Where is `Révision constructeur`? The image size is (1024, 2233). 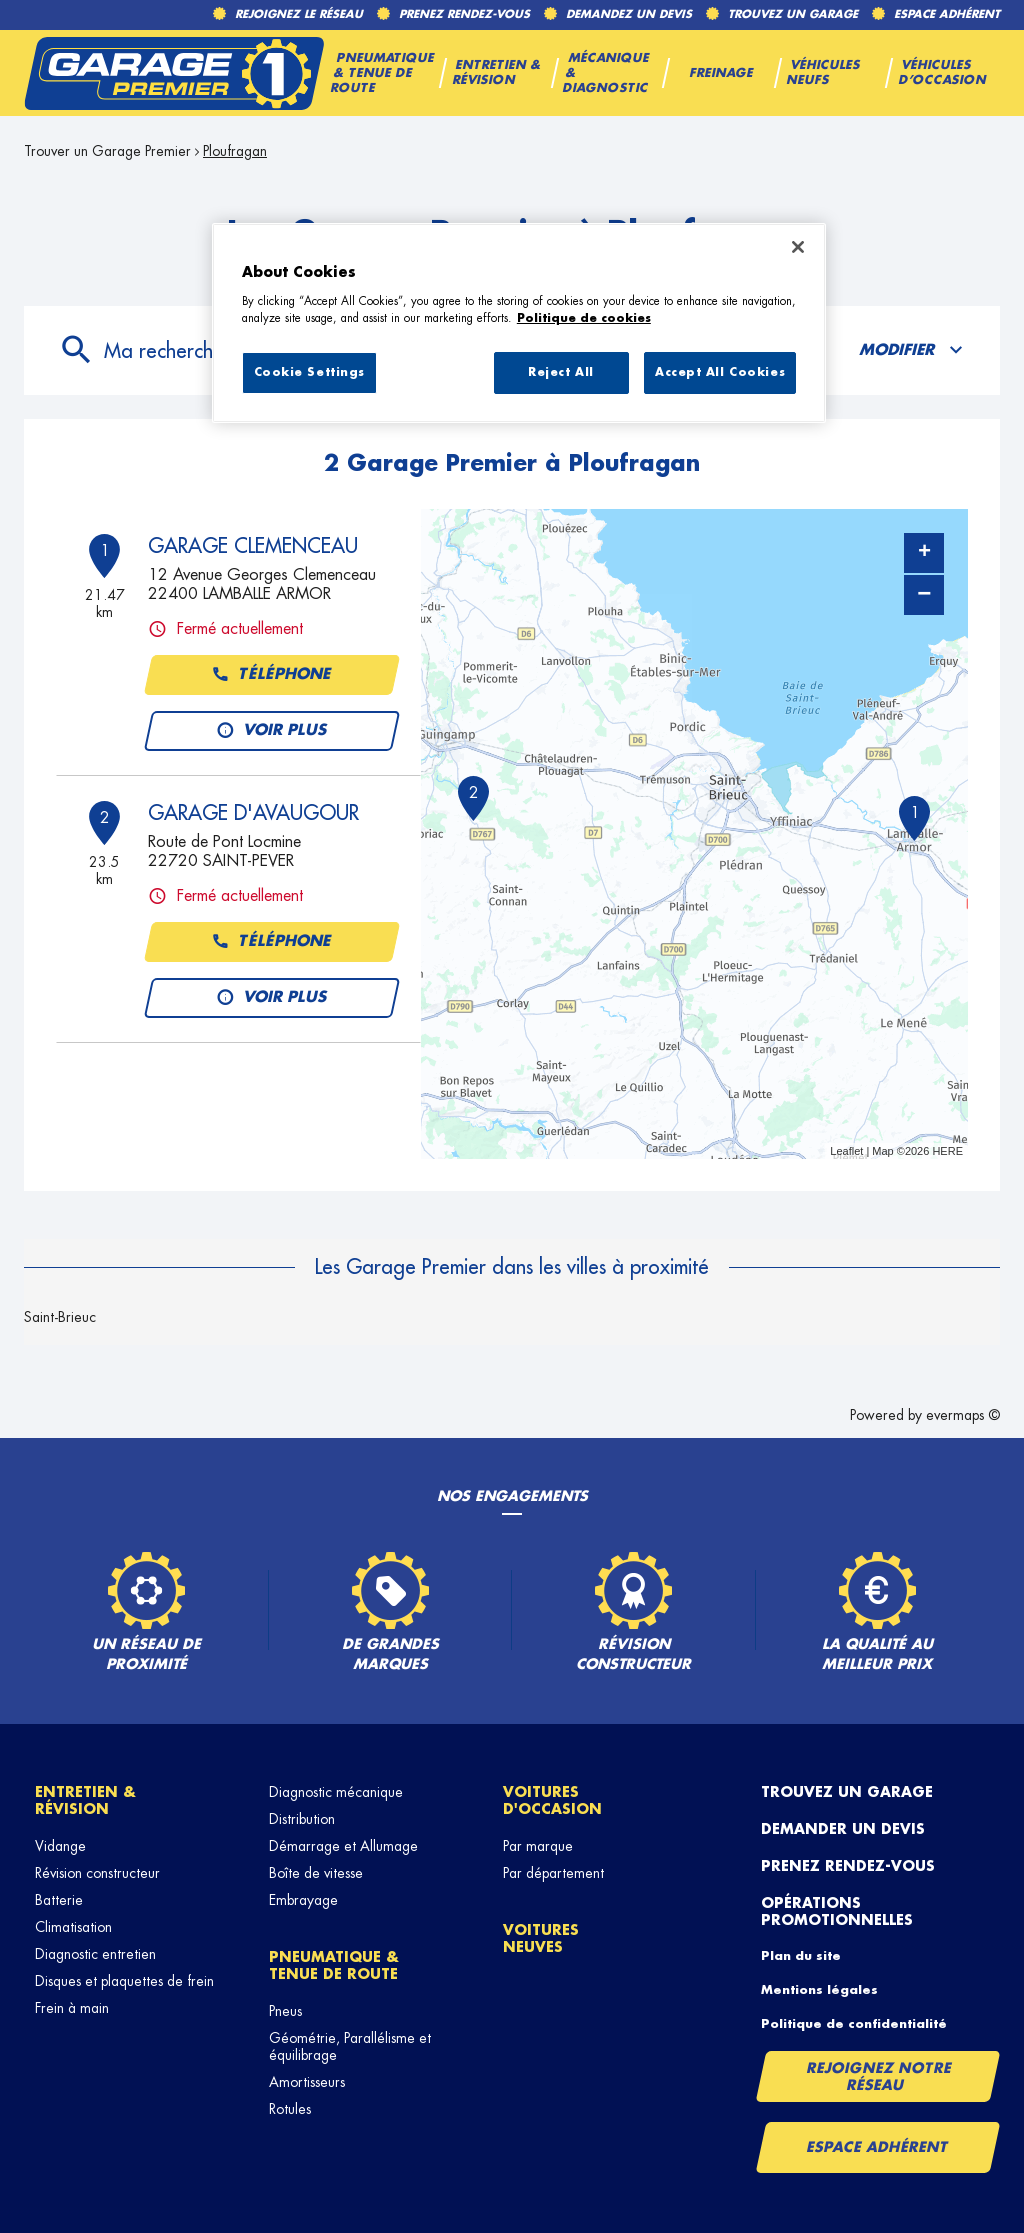
Révision constructeur is located at coordinates (97, 1873).